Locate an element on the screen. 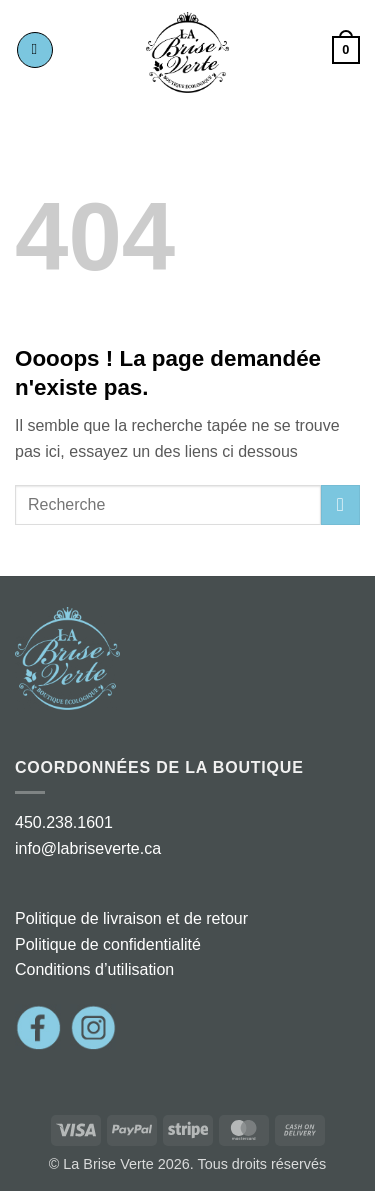  [Envoyer] is located at coordinates (340, 504).